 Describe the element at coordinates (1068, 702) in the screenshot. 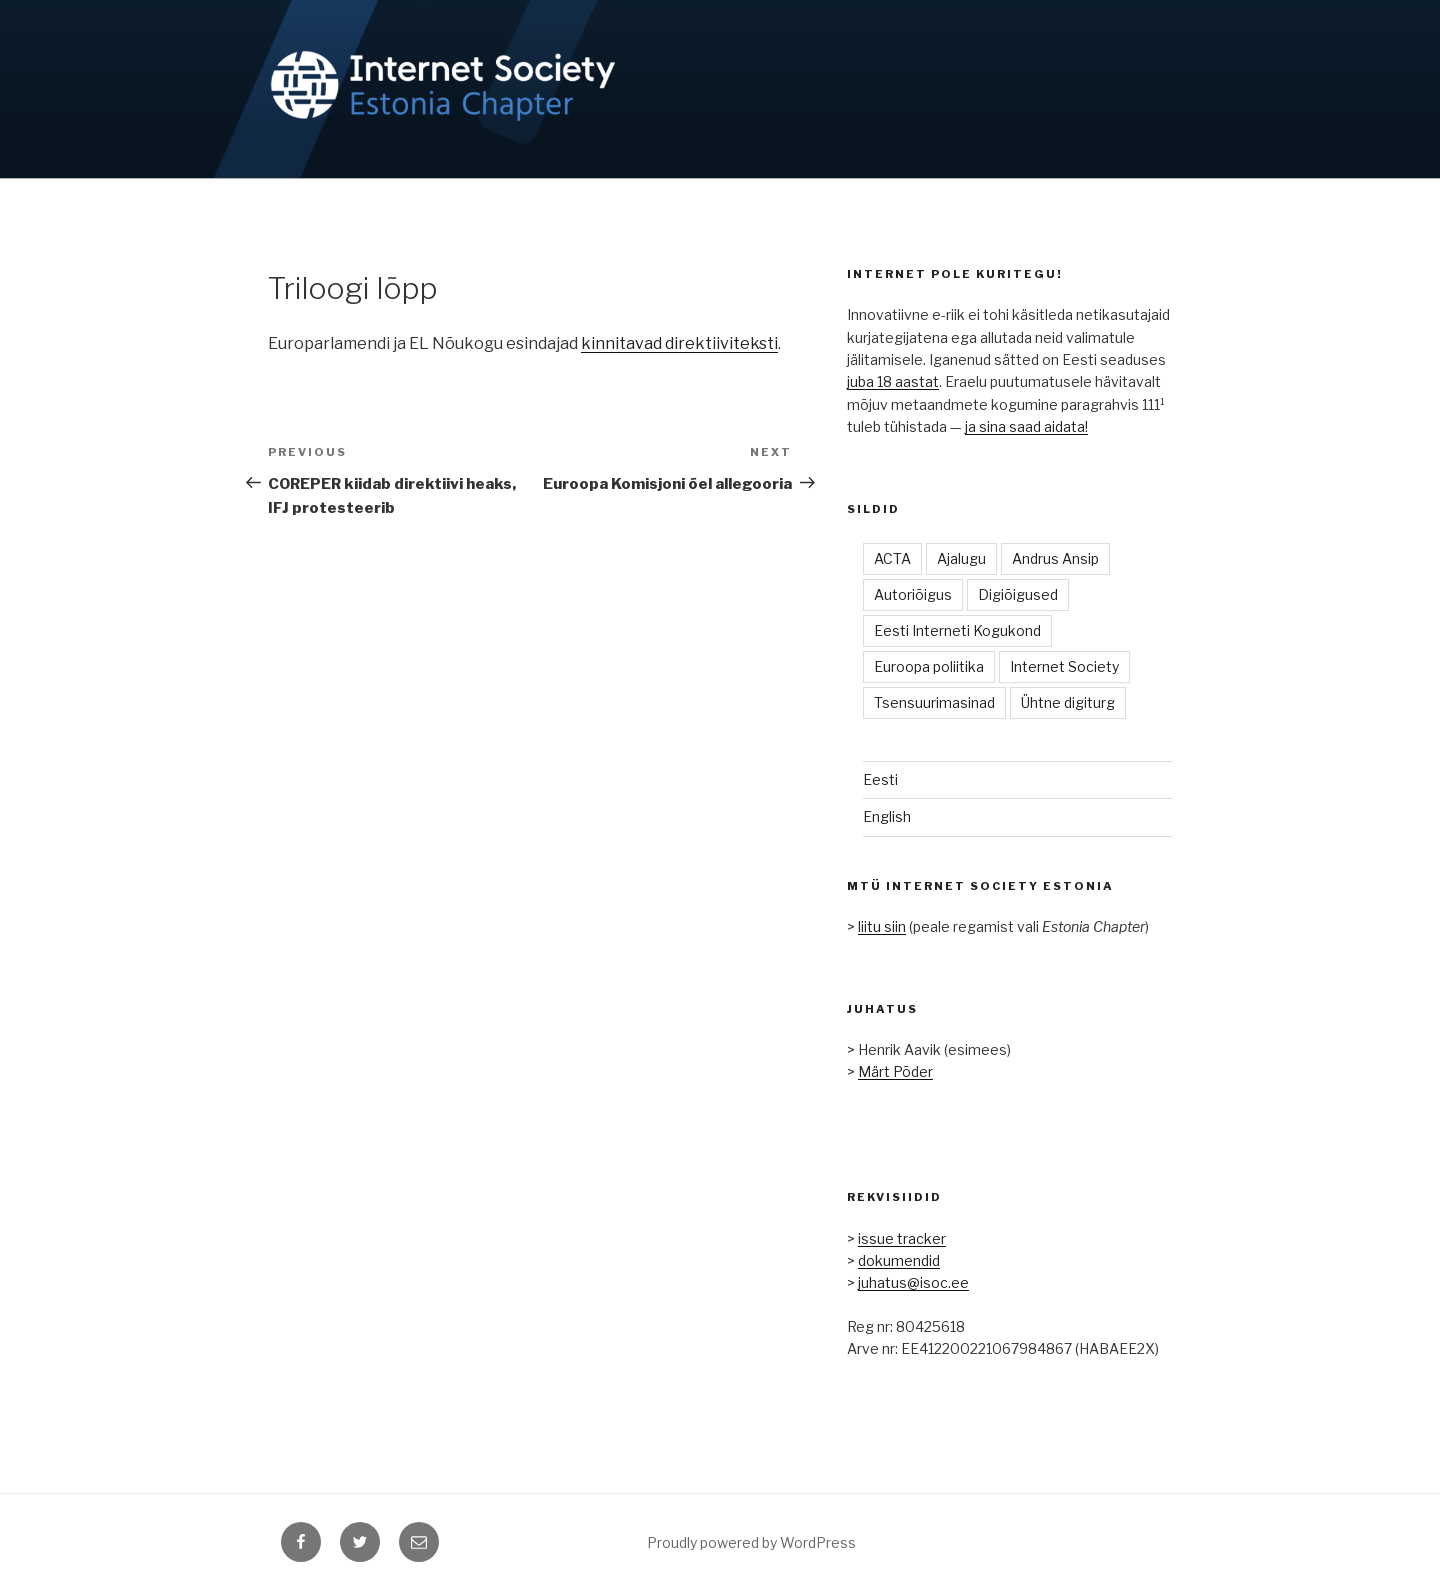

I see `Ühtne digiturg` at that location.